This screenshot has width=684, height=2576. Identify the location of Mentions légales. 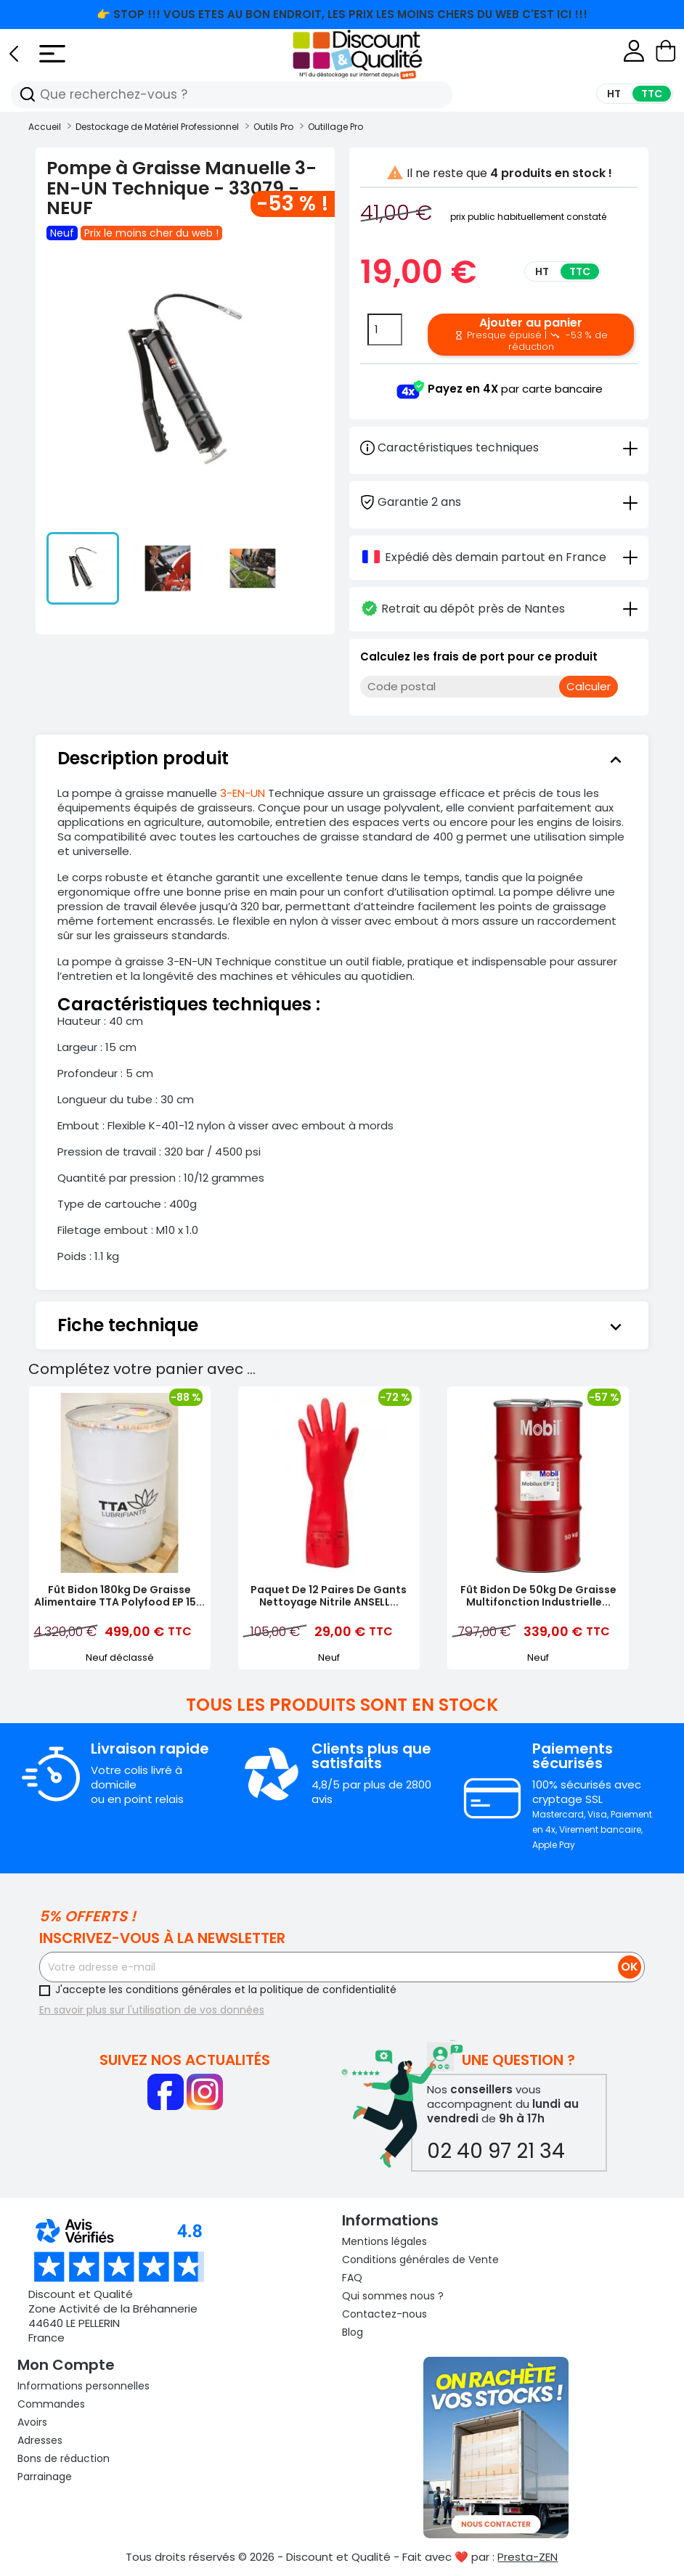
(384, 2241).